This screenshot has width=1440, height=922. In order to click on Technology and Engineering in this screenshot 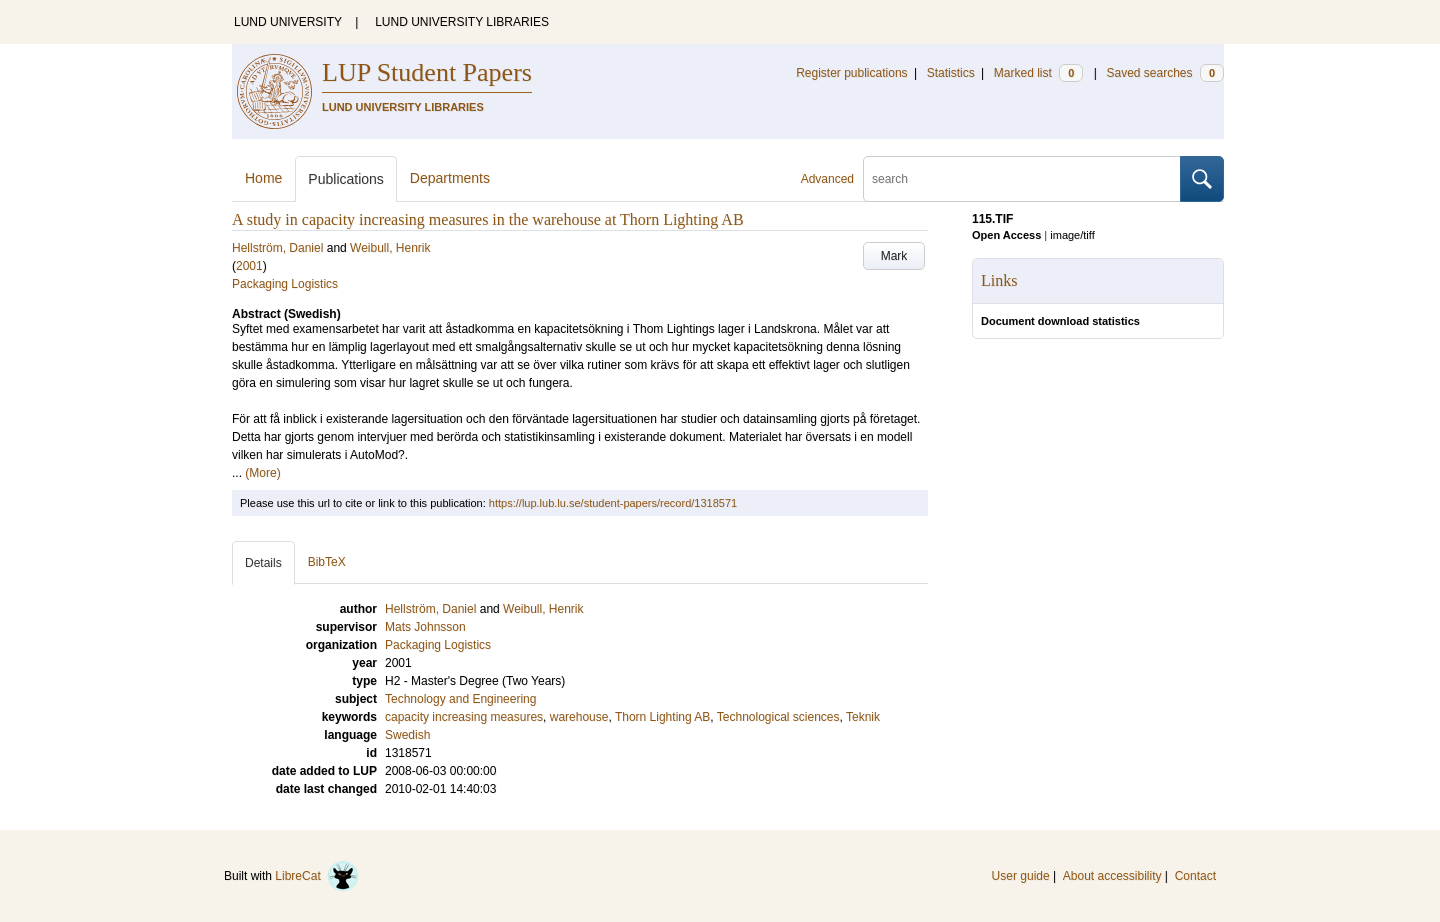, I will do `click(460, 699)`.